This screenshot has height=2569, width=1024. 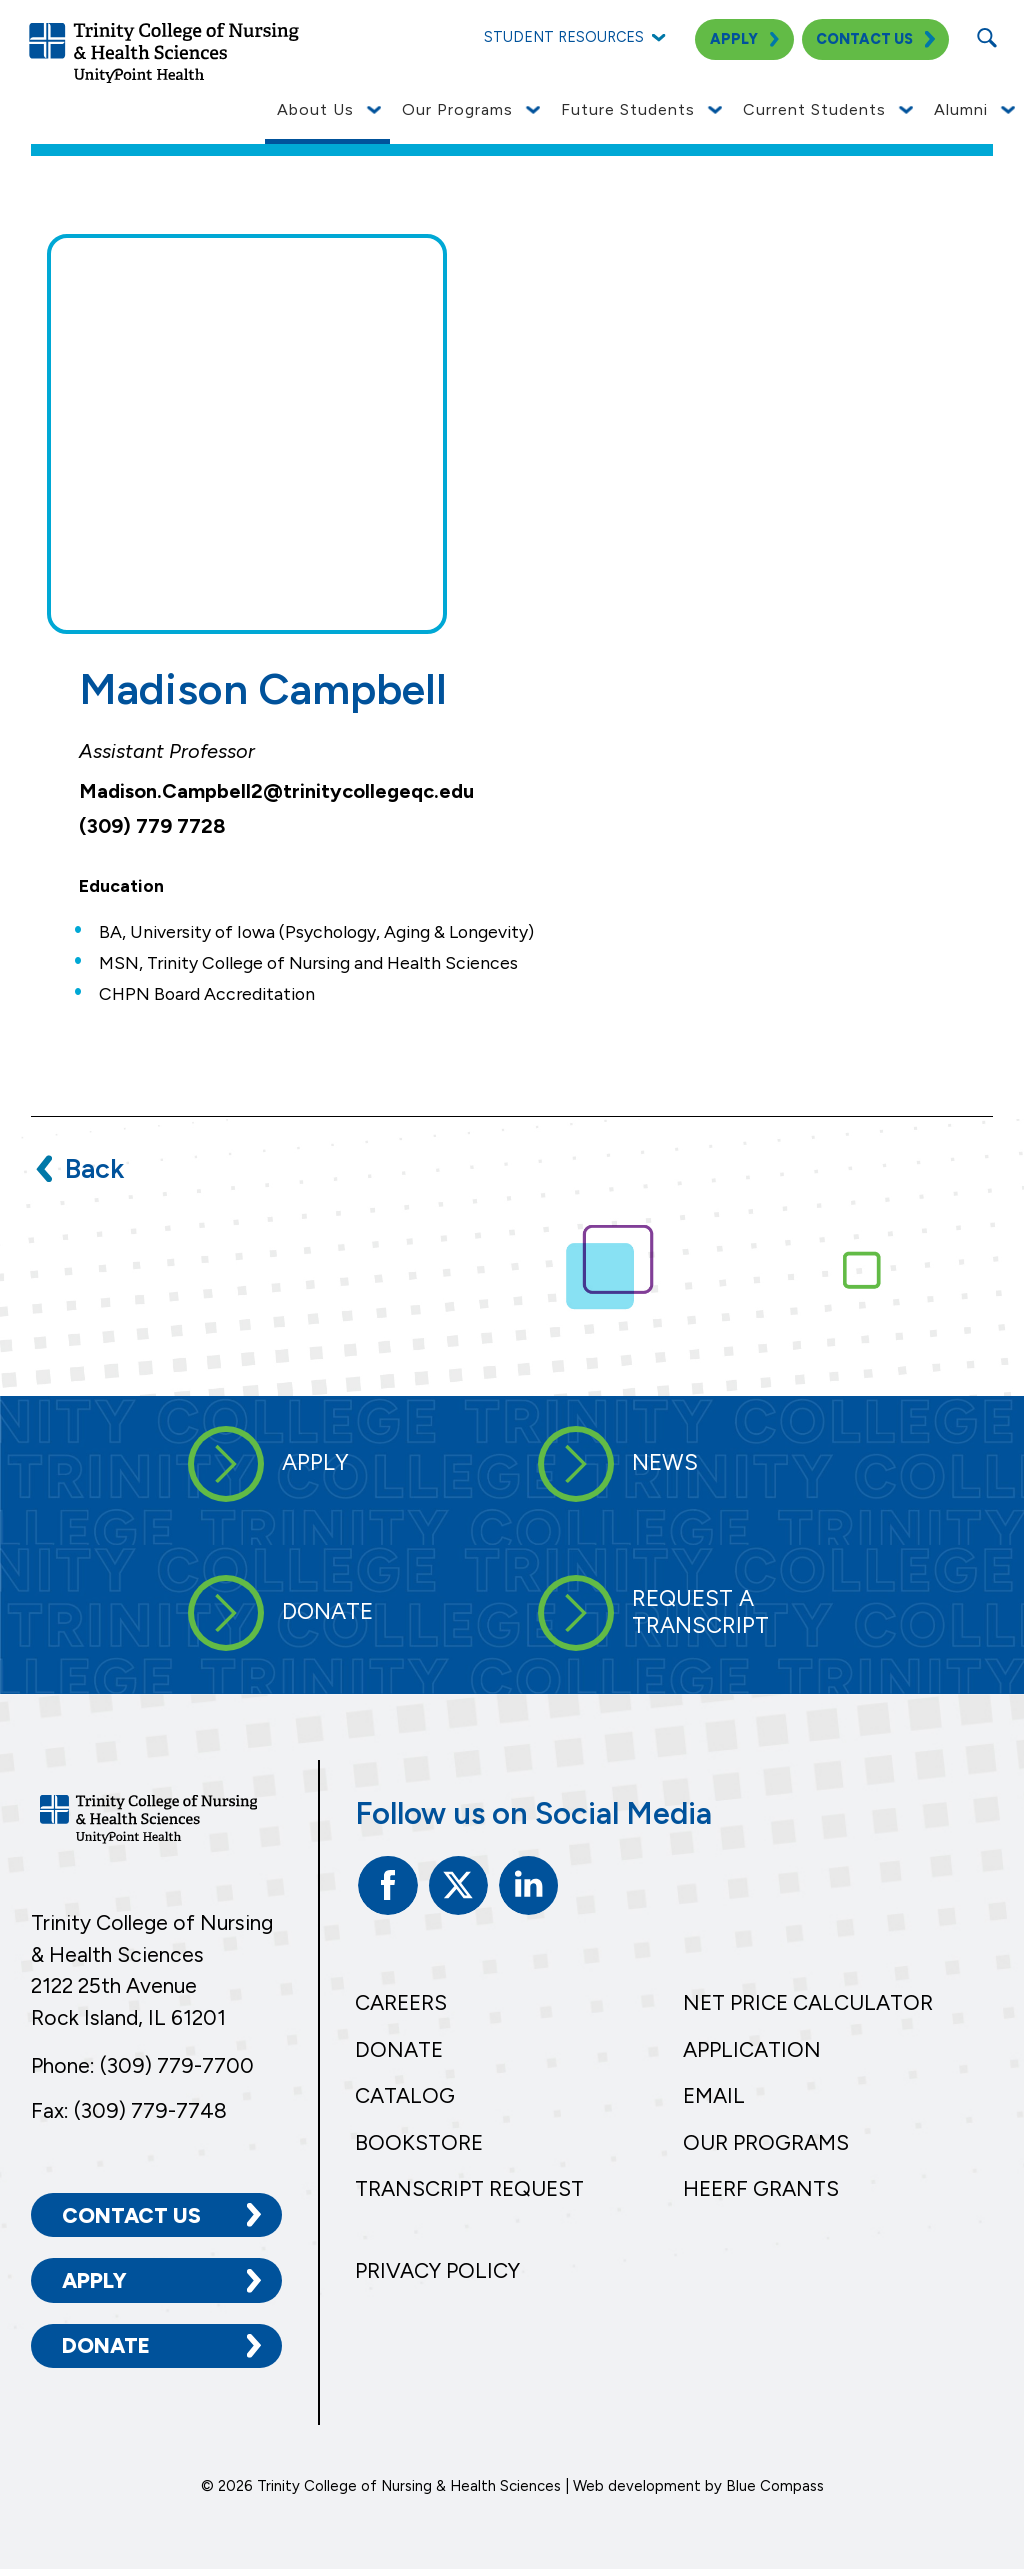 I want to click on Blue Compass, so click(x=775, y=2486).